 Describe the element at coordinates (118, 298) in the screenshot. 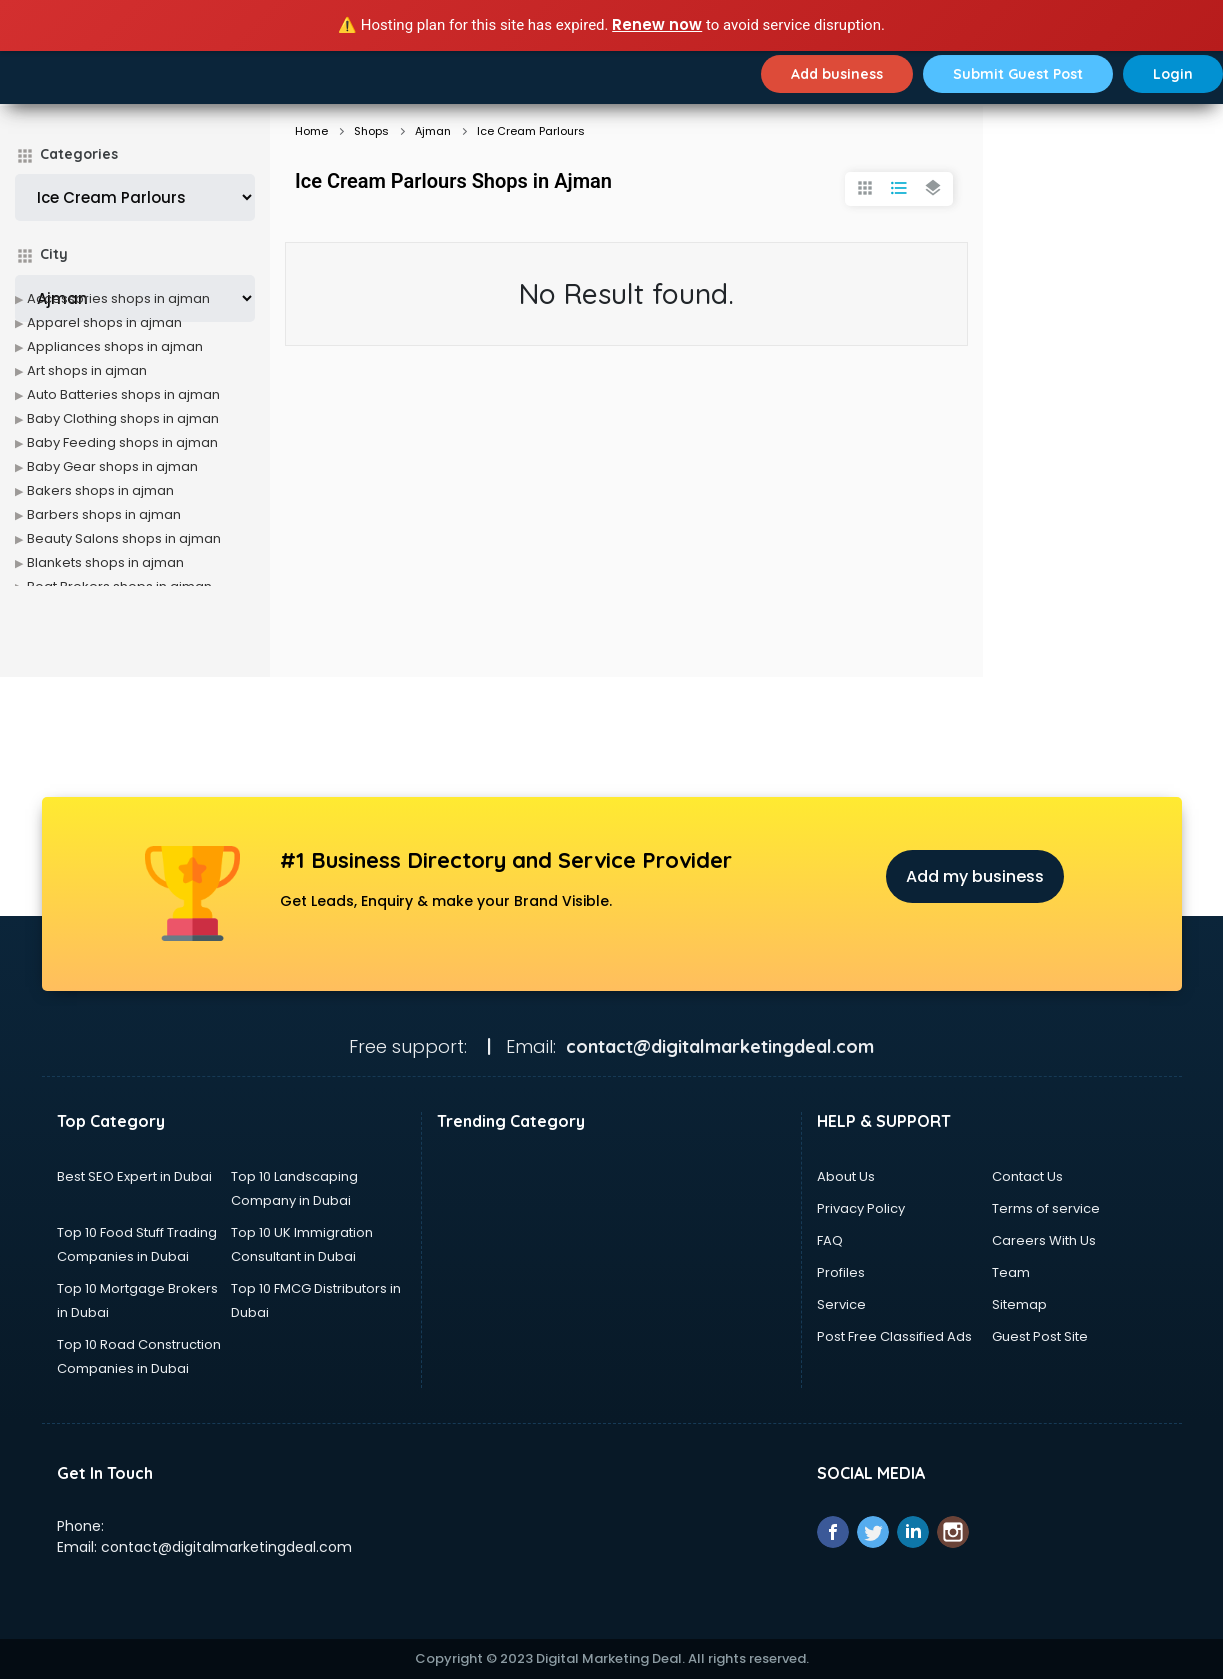

I see `Accessories shops in ajman` at that location.